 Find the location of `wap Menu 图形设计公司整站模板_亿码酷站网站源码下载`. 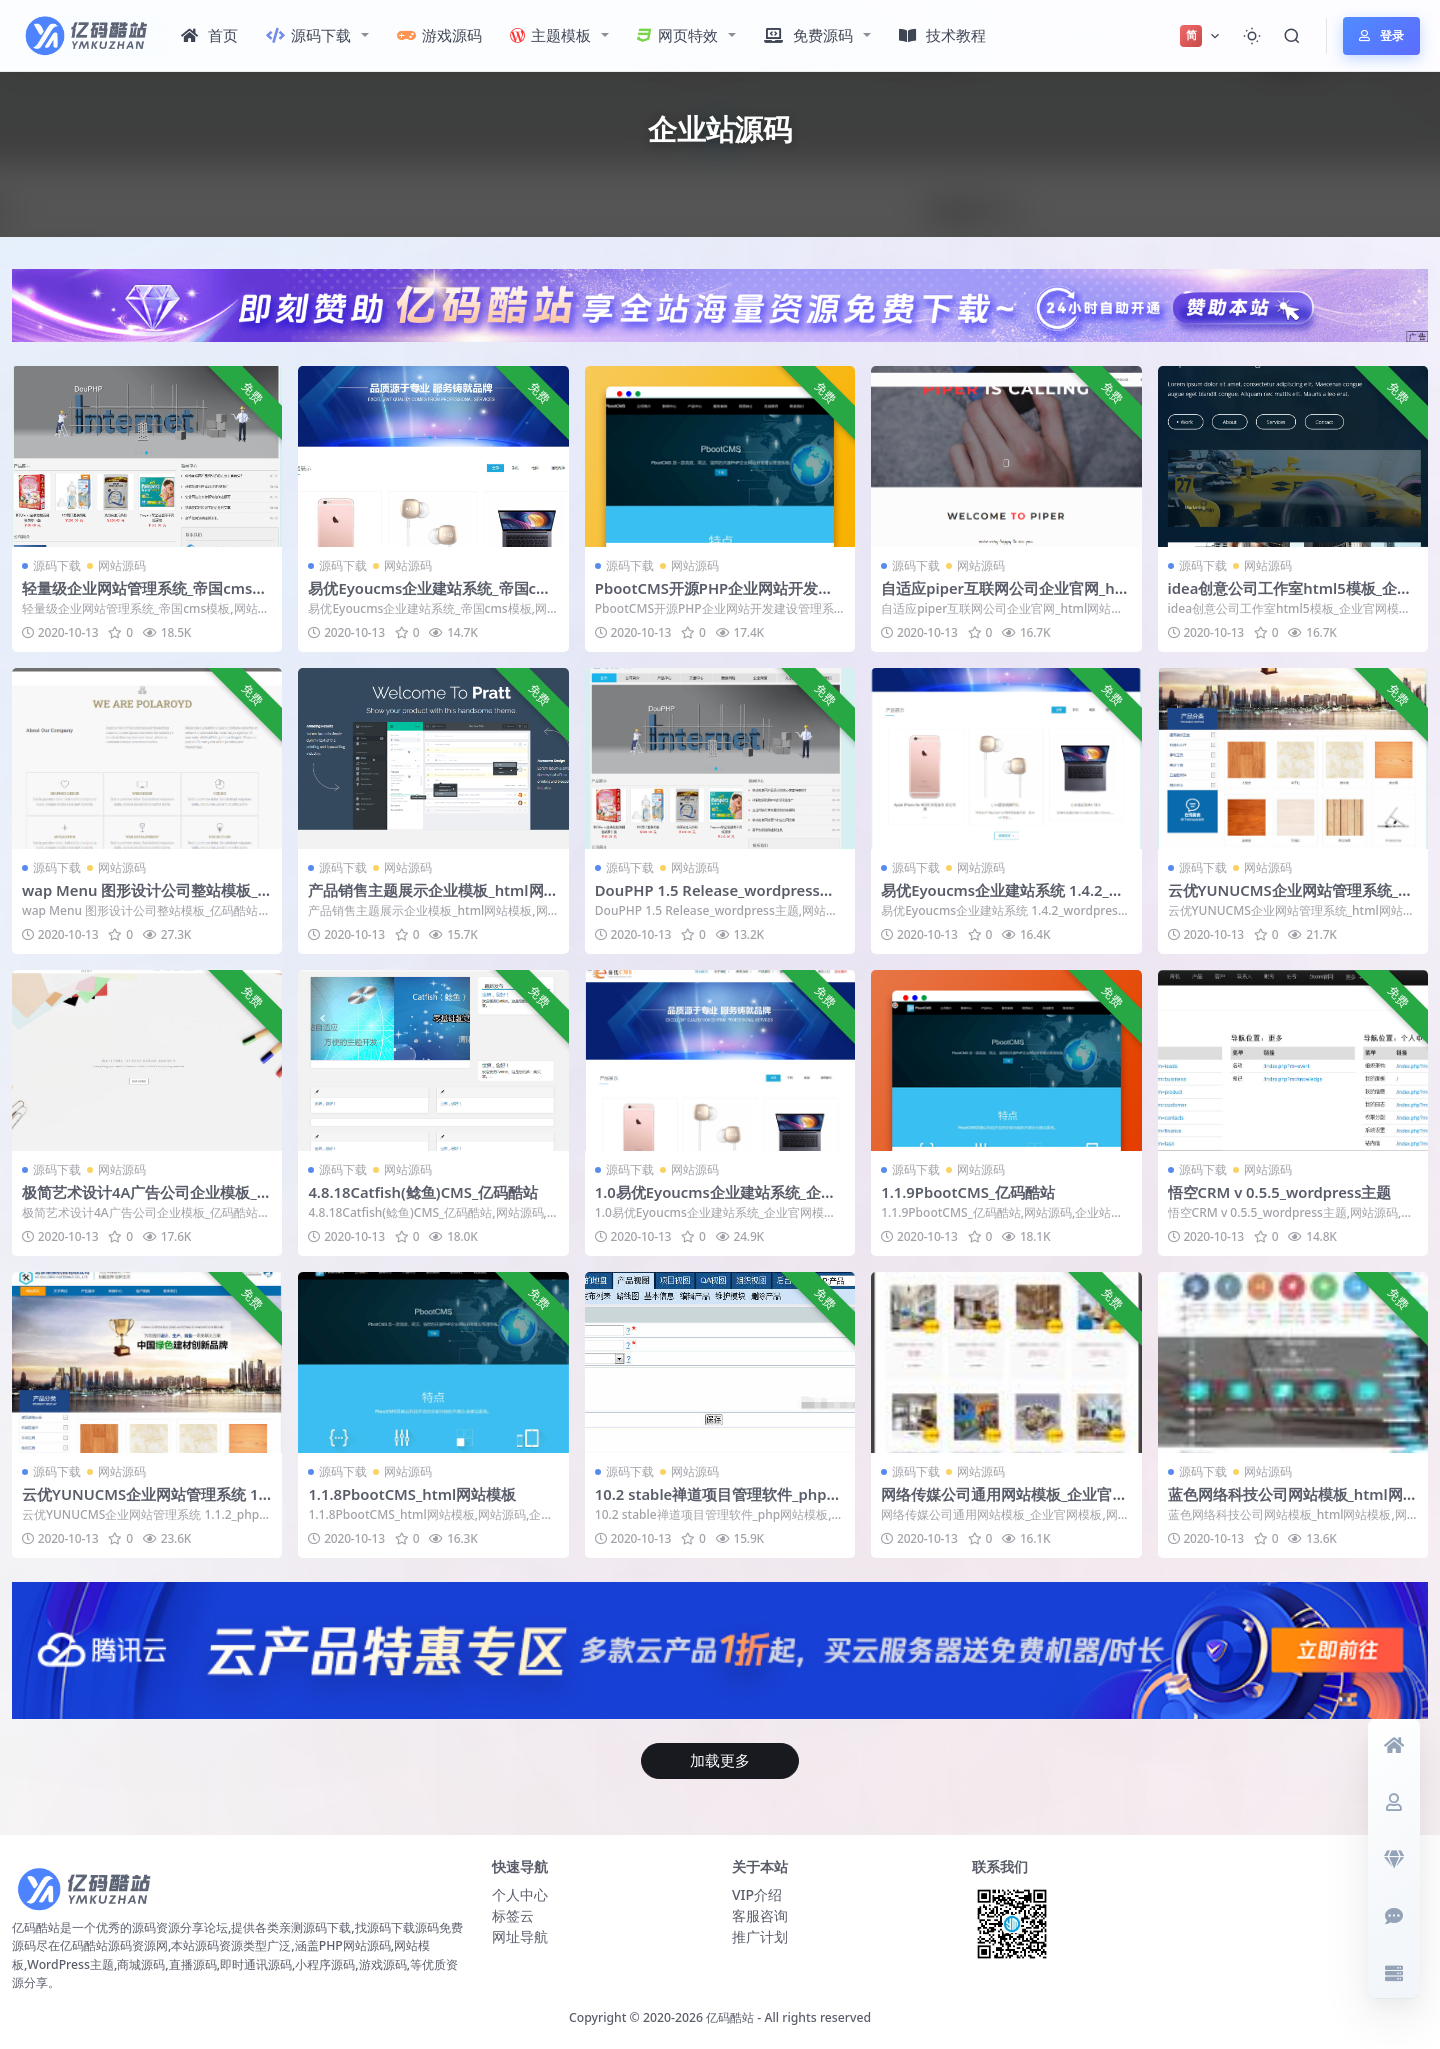

wap Menu 图形设计公司整站模板_亿码酷站网站源码下载 is located at coordinates (141, 898).